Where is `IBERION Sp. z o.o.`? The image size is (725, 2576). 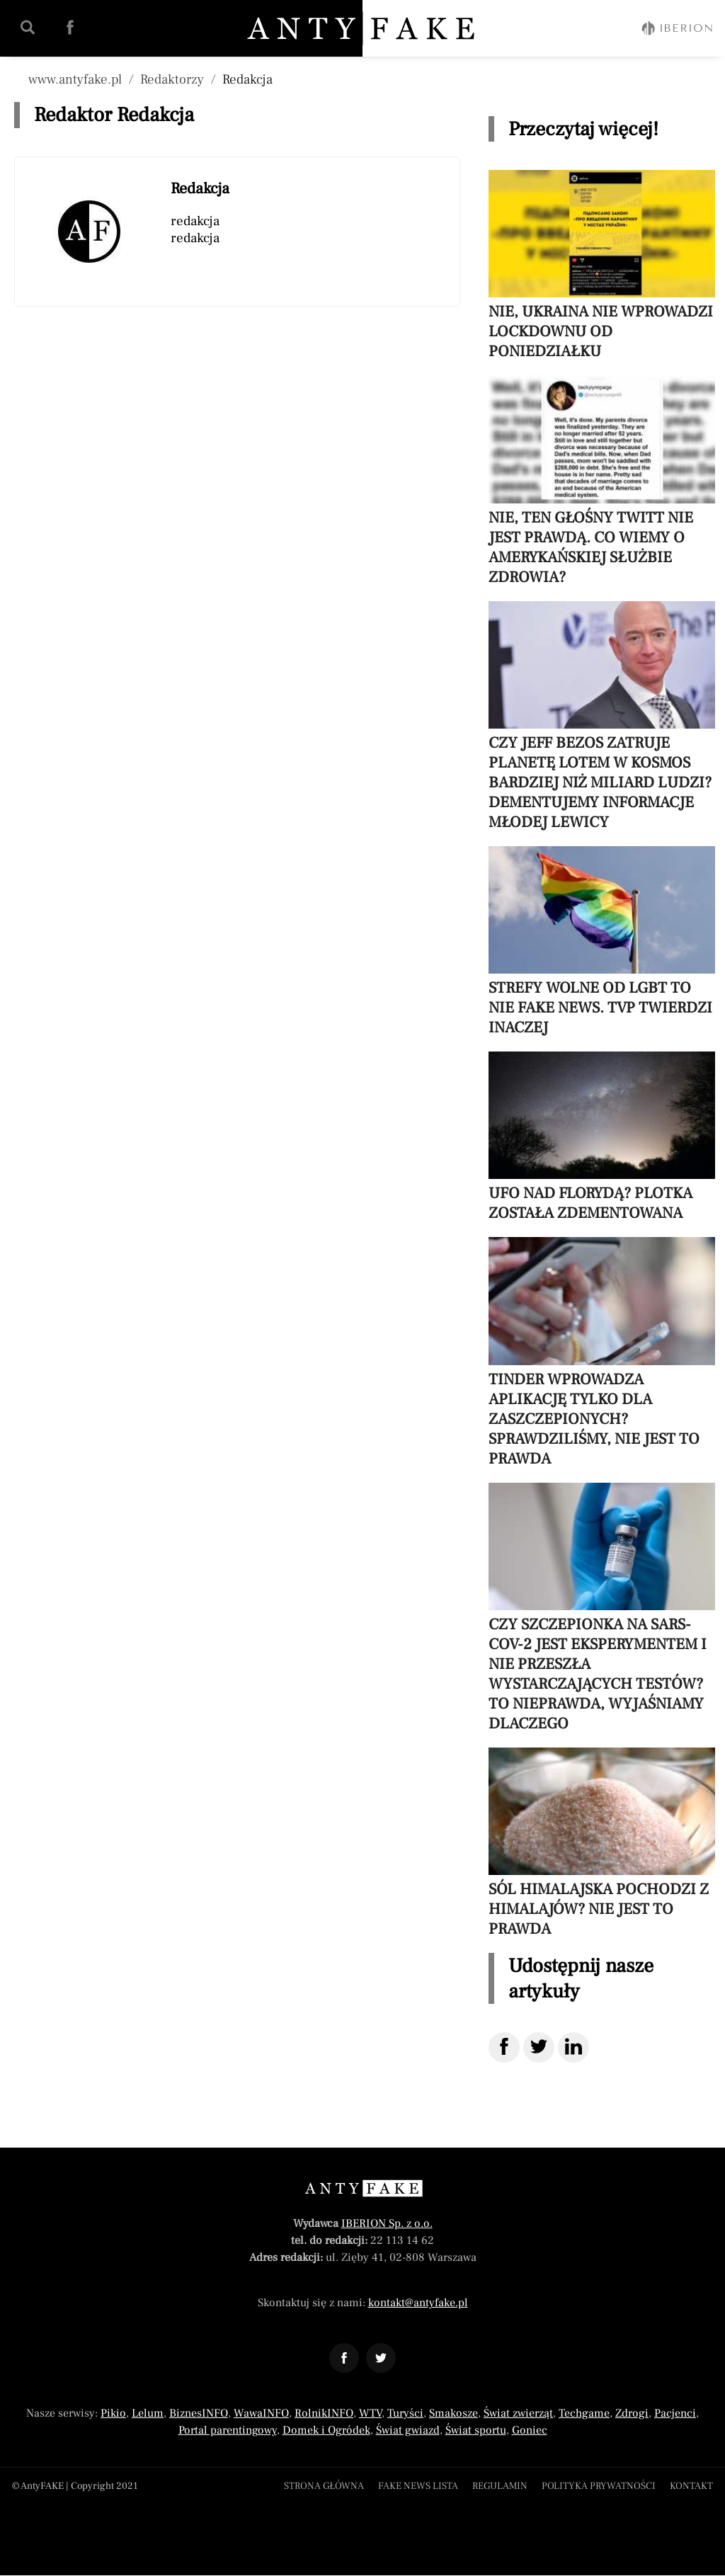 IBERION Sp. z o.o. is located at coordinates (387, 2223).